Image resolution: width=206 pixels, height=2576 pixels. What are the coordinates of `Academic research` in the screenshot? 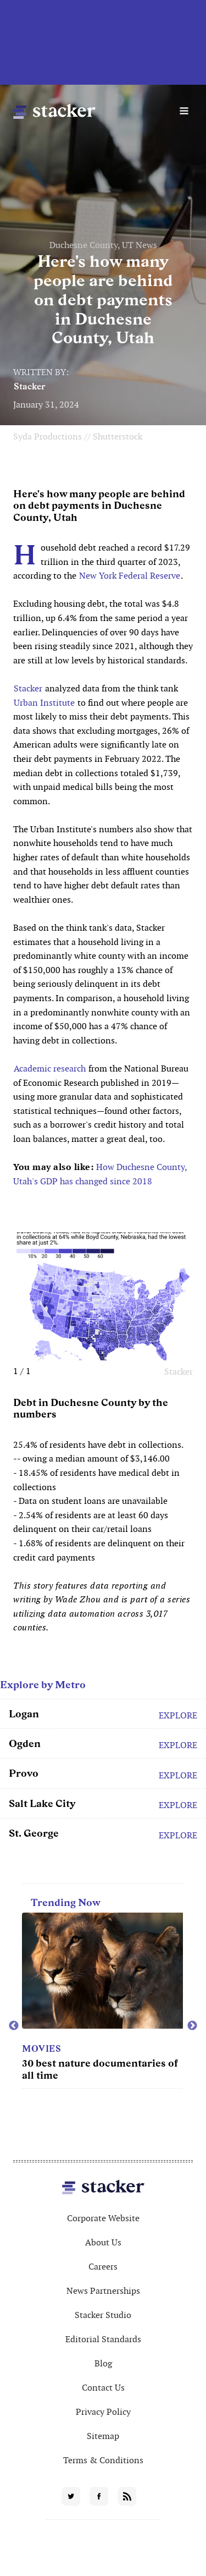 It's located at (50, 1068).